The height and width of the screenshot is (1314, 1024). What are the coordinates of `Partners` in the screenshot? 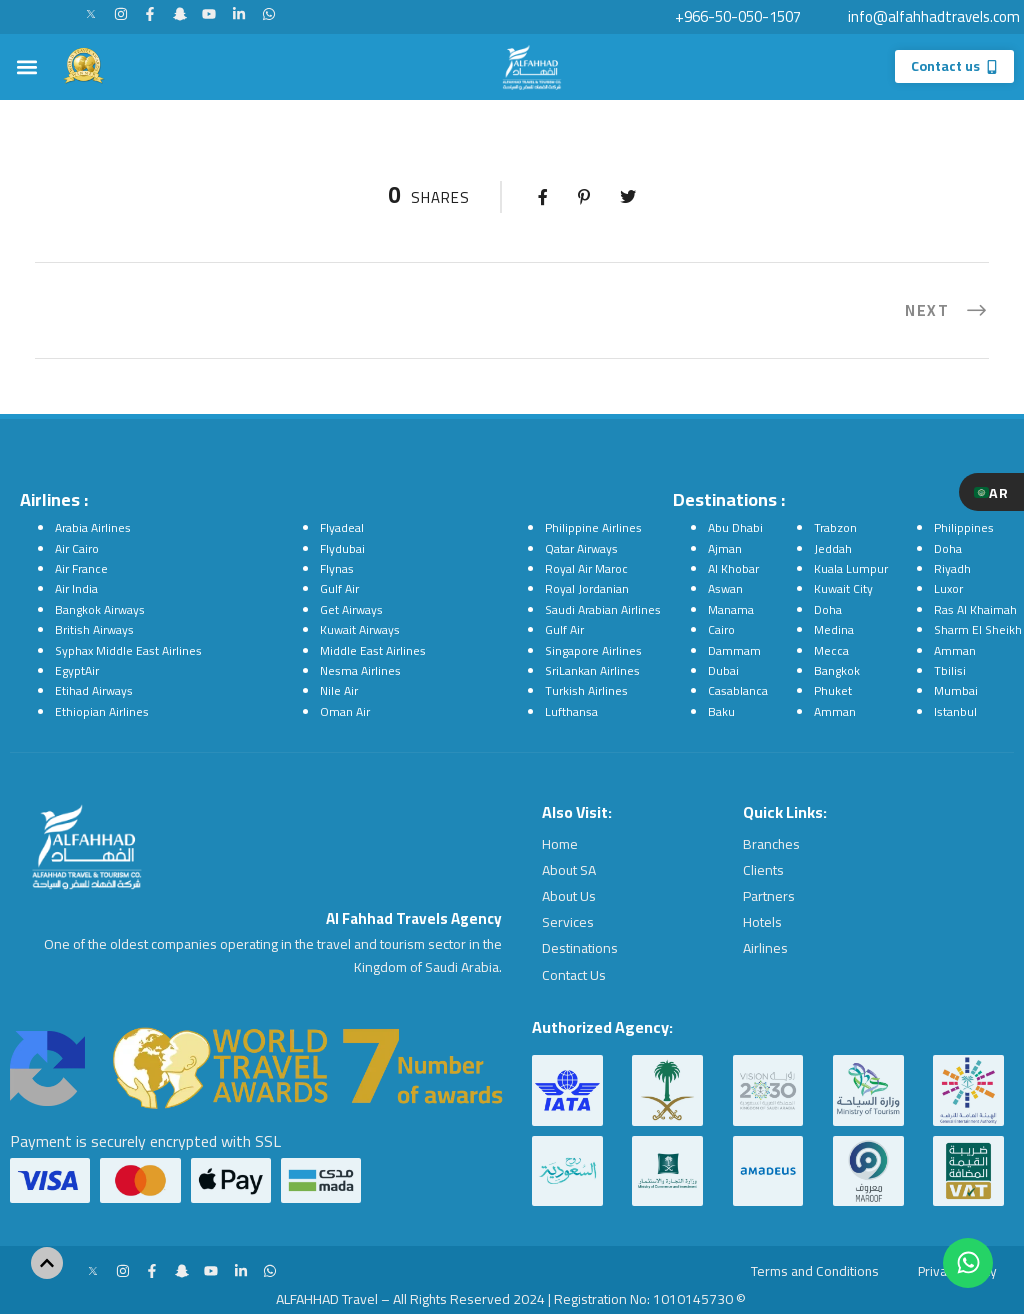 It's located at (769, 895).